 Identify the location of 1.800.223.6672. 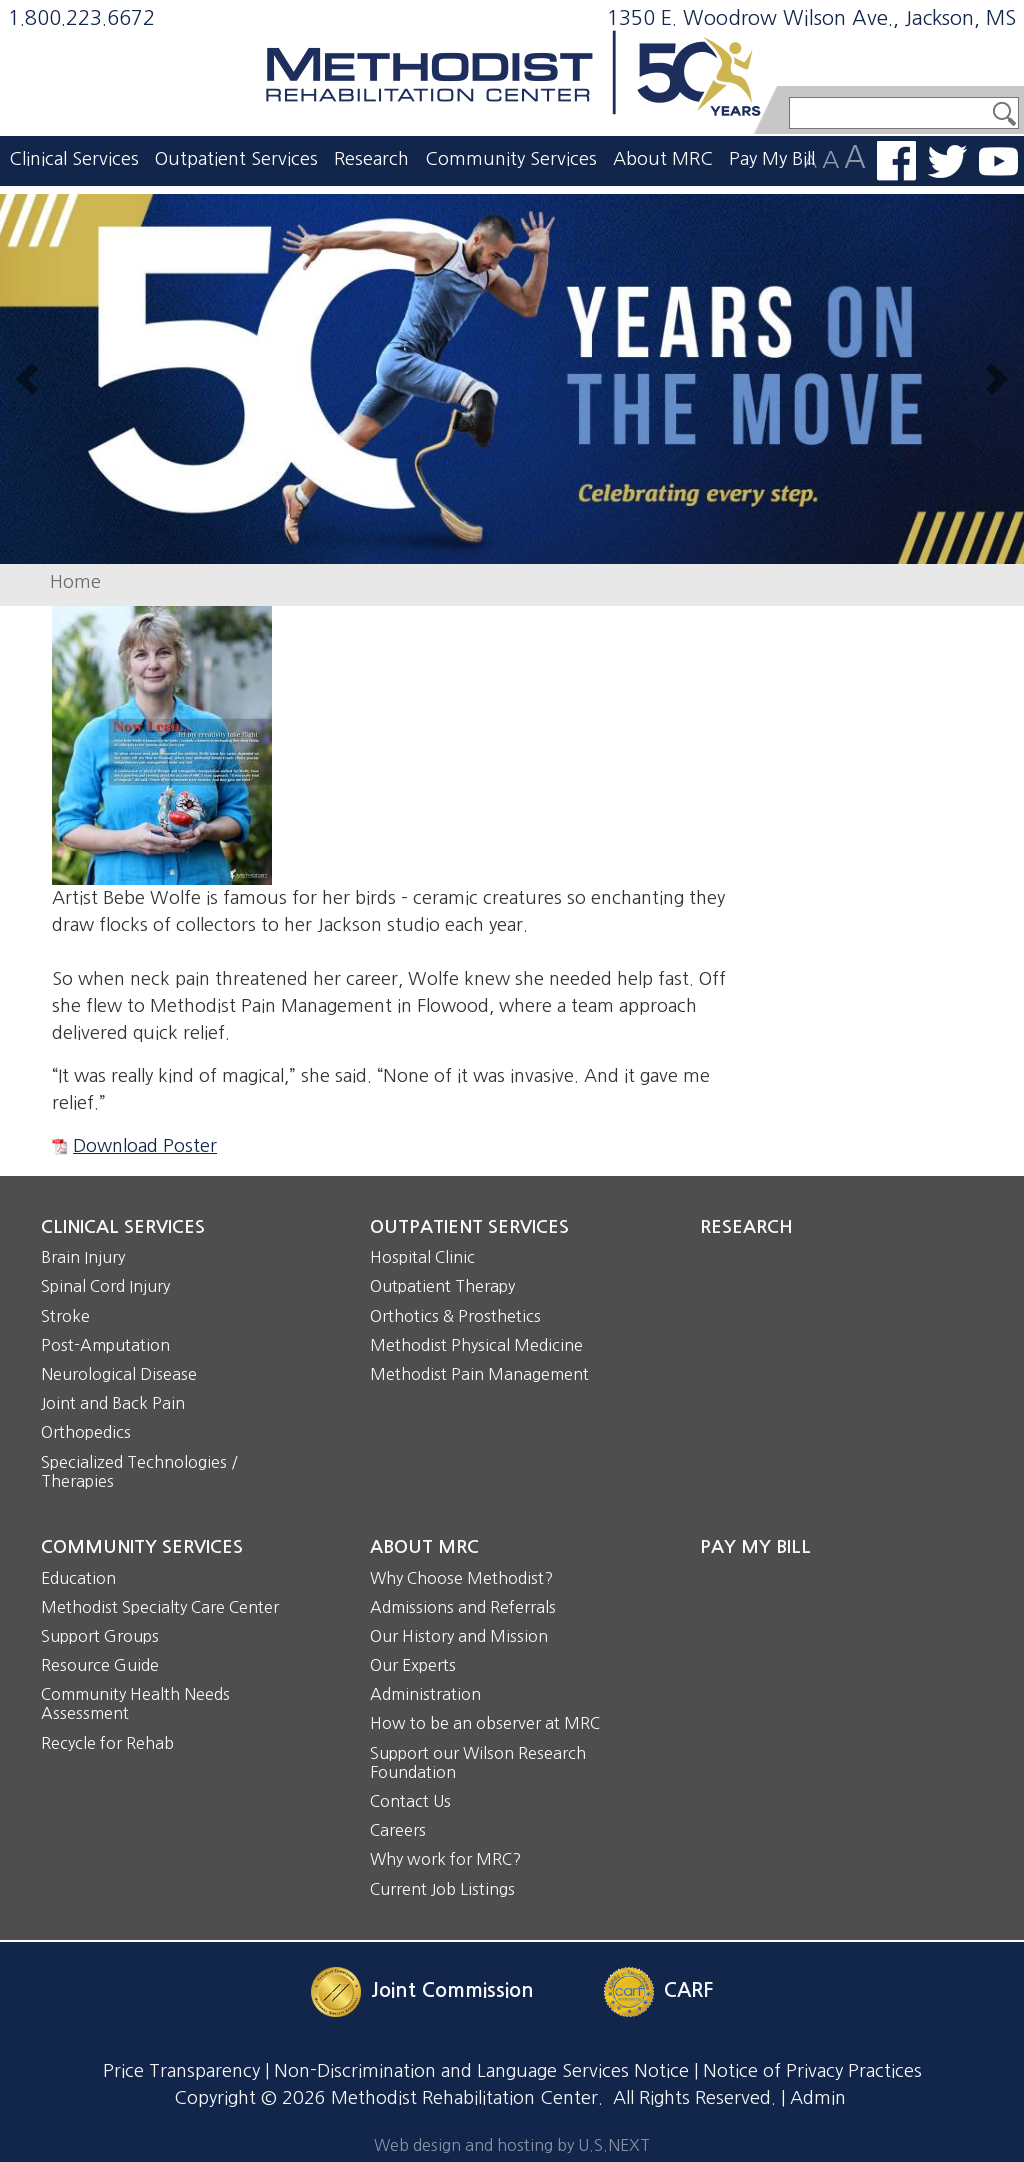
(81, 18).